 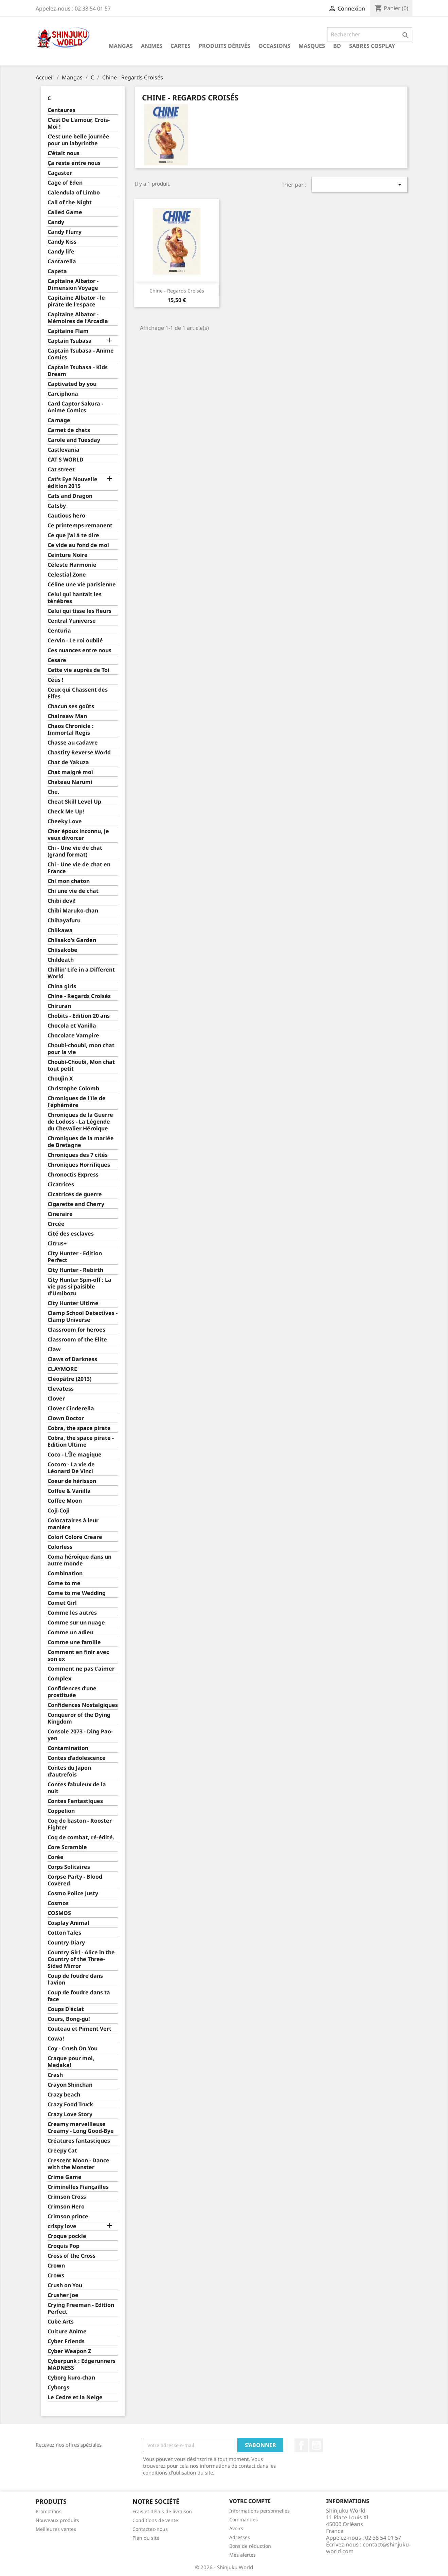 I want to click on Cigarette and Cherry, so click(x=76, y=1204).